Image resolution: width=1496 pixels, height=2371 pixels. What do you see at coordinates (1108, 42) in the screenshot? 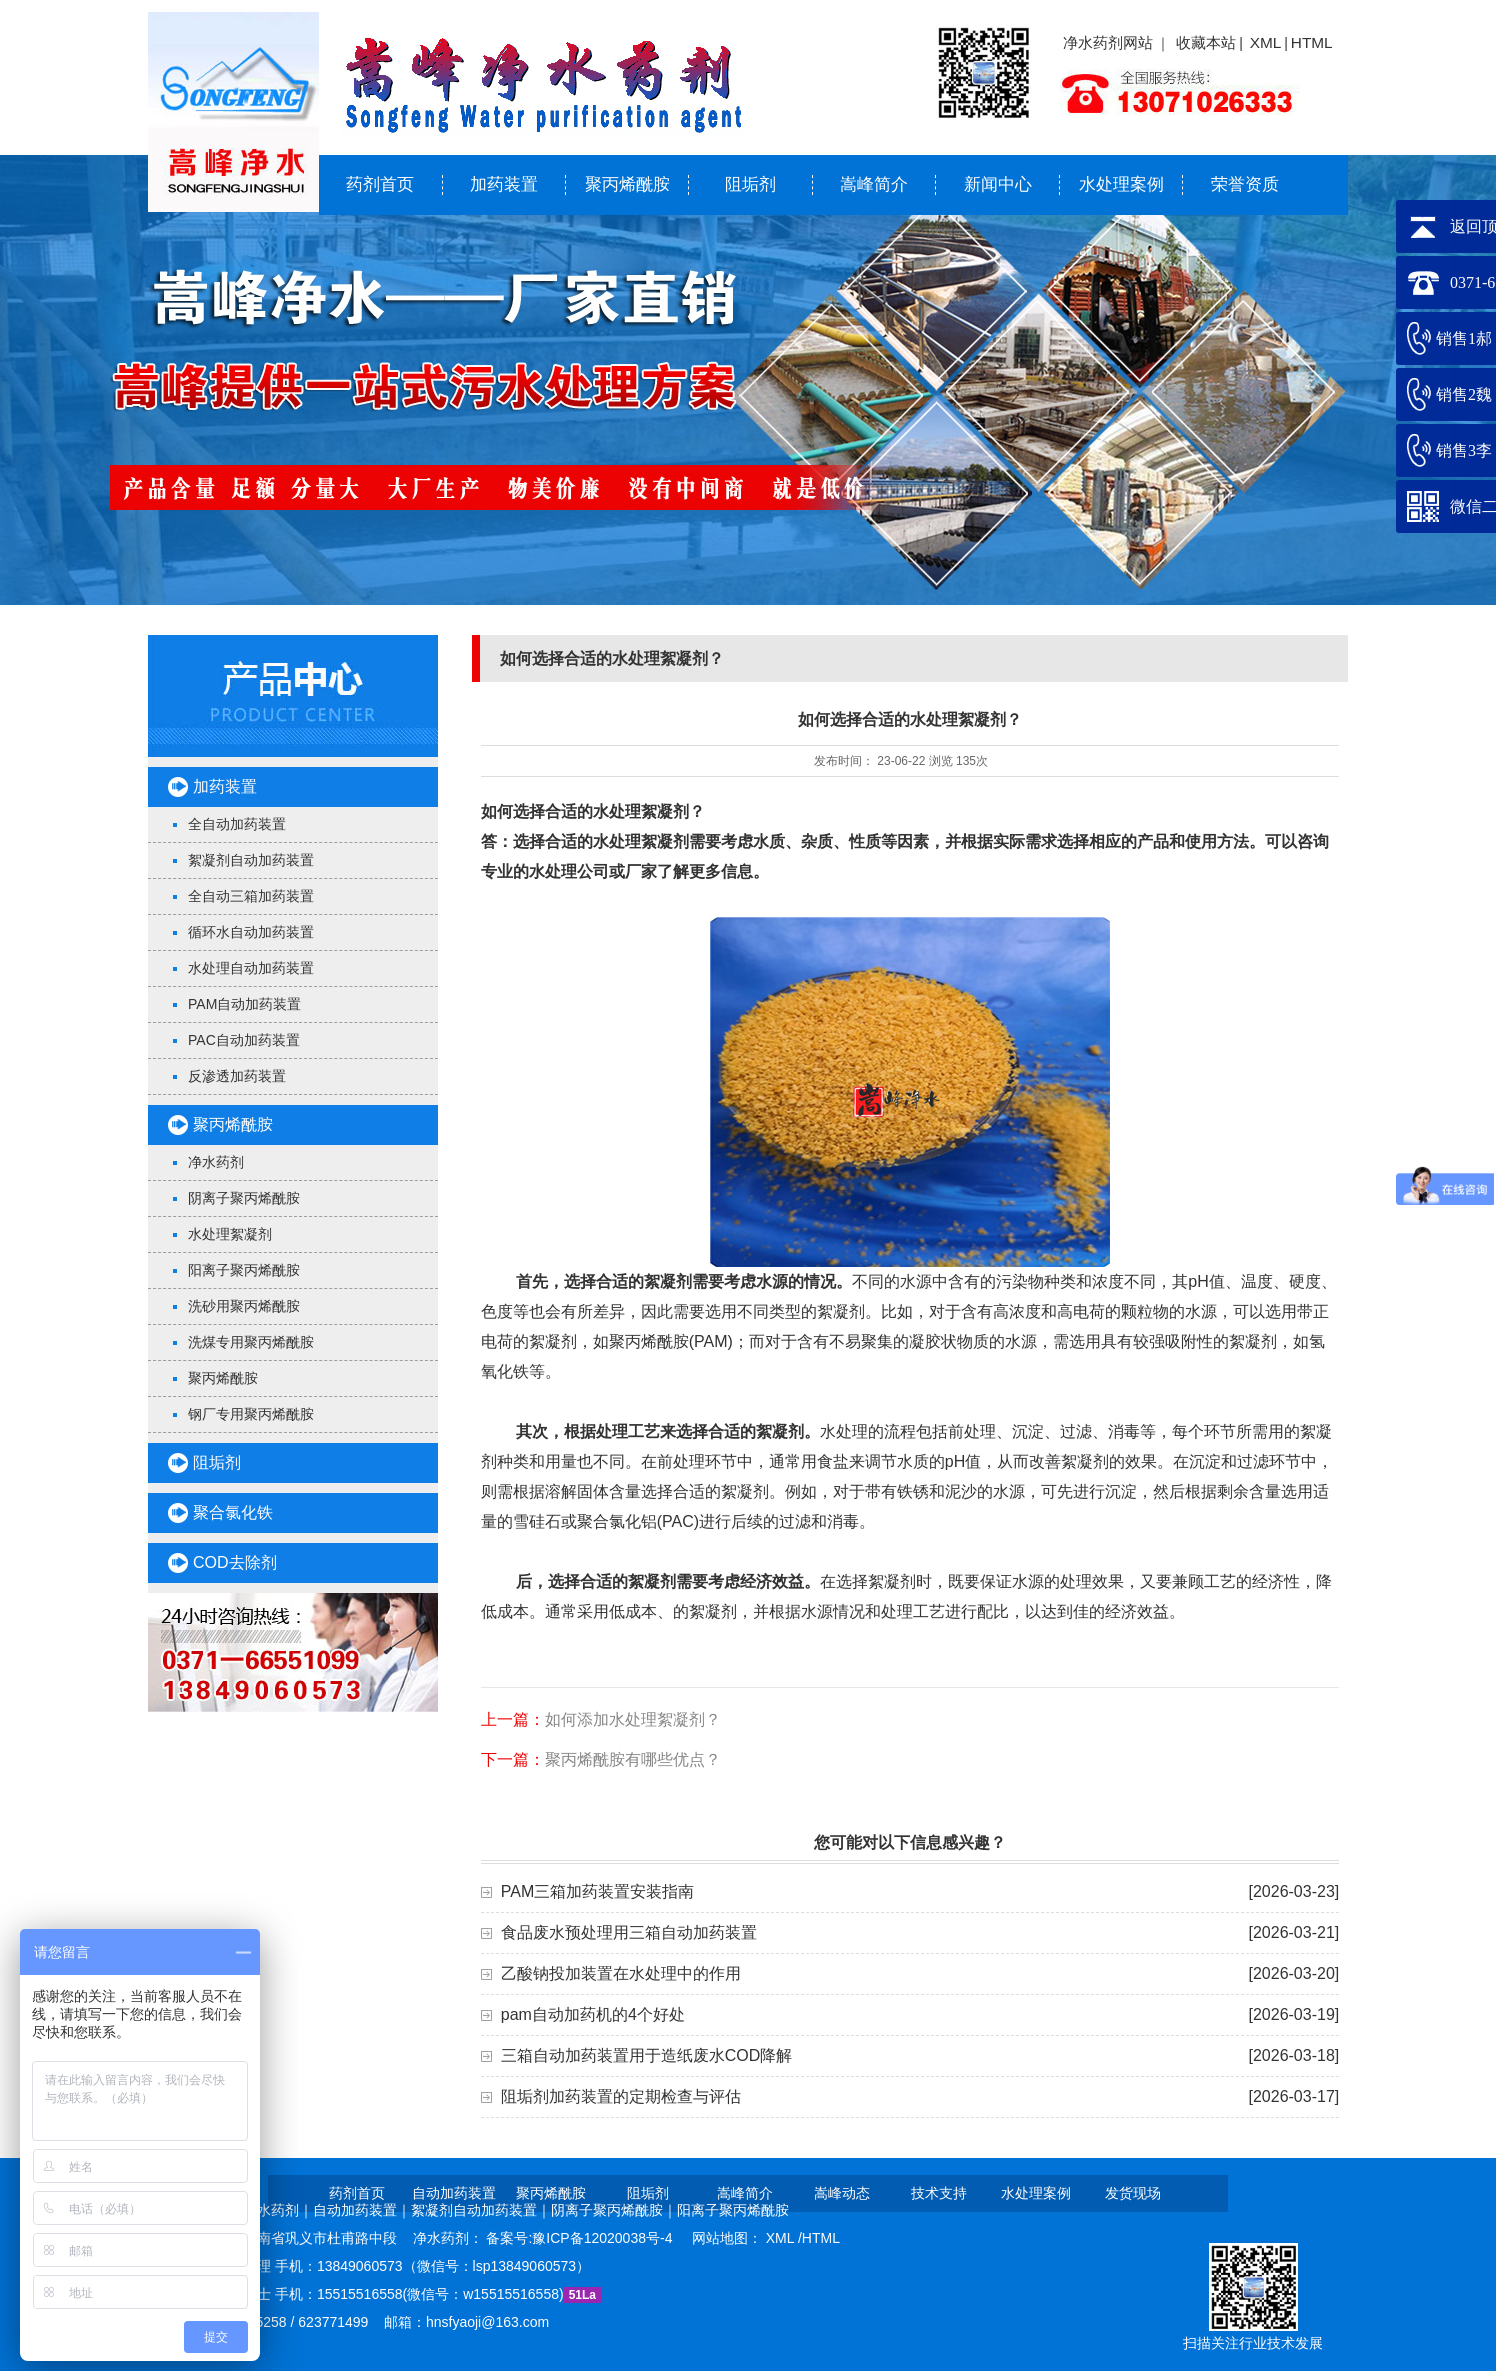
I see `净水药剂网站` at bounding box center [1108, 42].